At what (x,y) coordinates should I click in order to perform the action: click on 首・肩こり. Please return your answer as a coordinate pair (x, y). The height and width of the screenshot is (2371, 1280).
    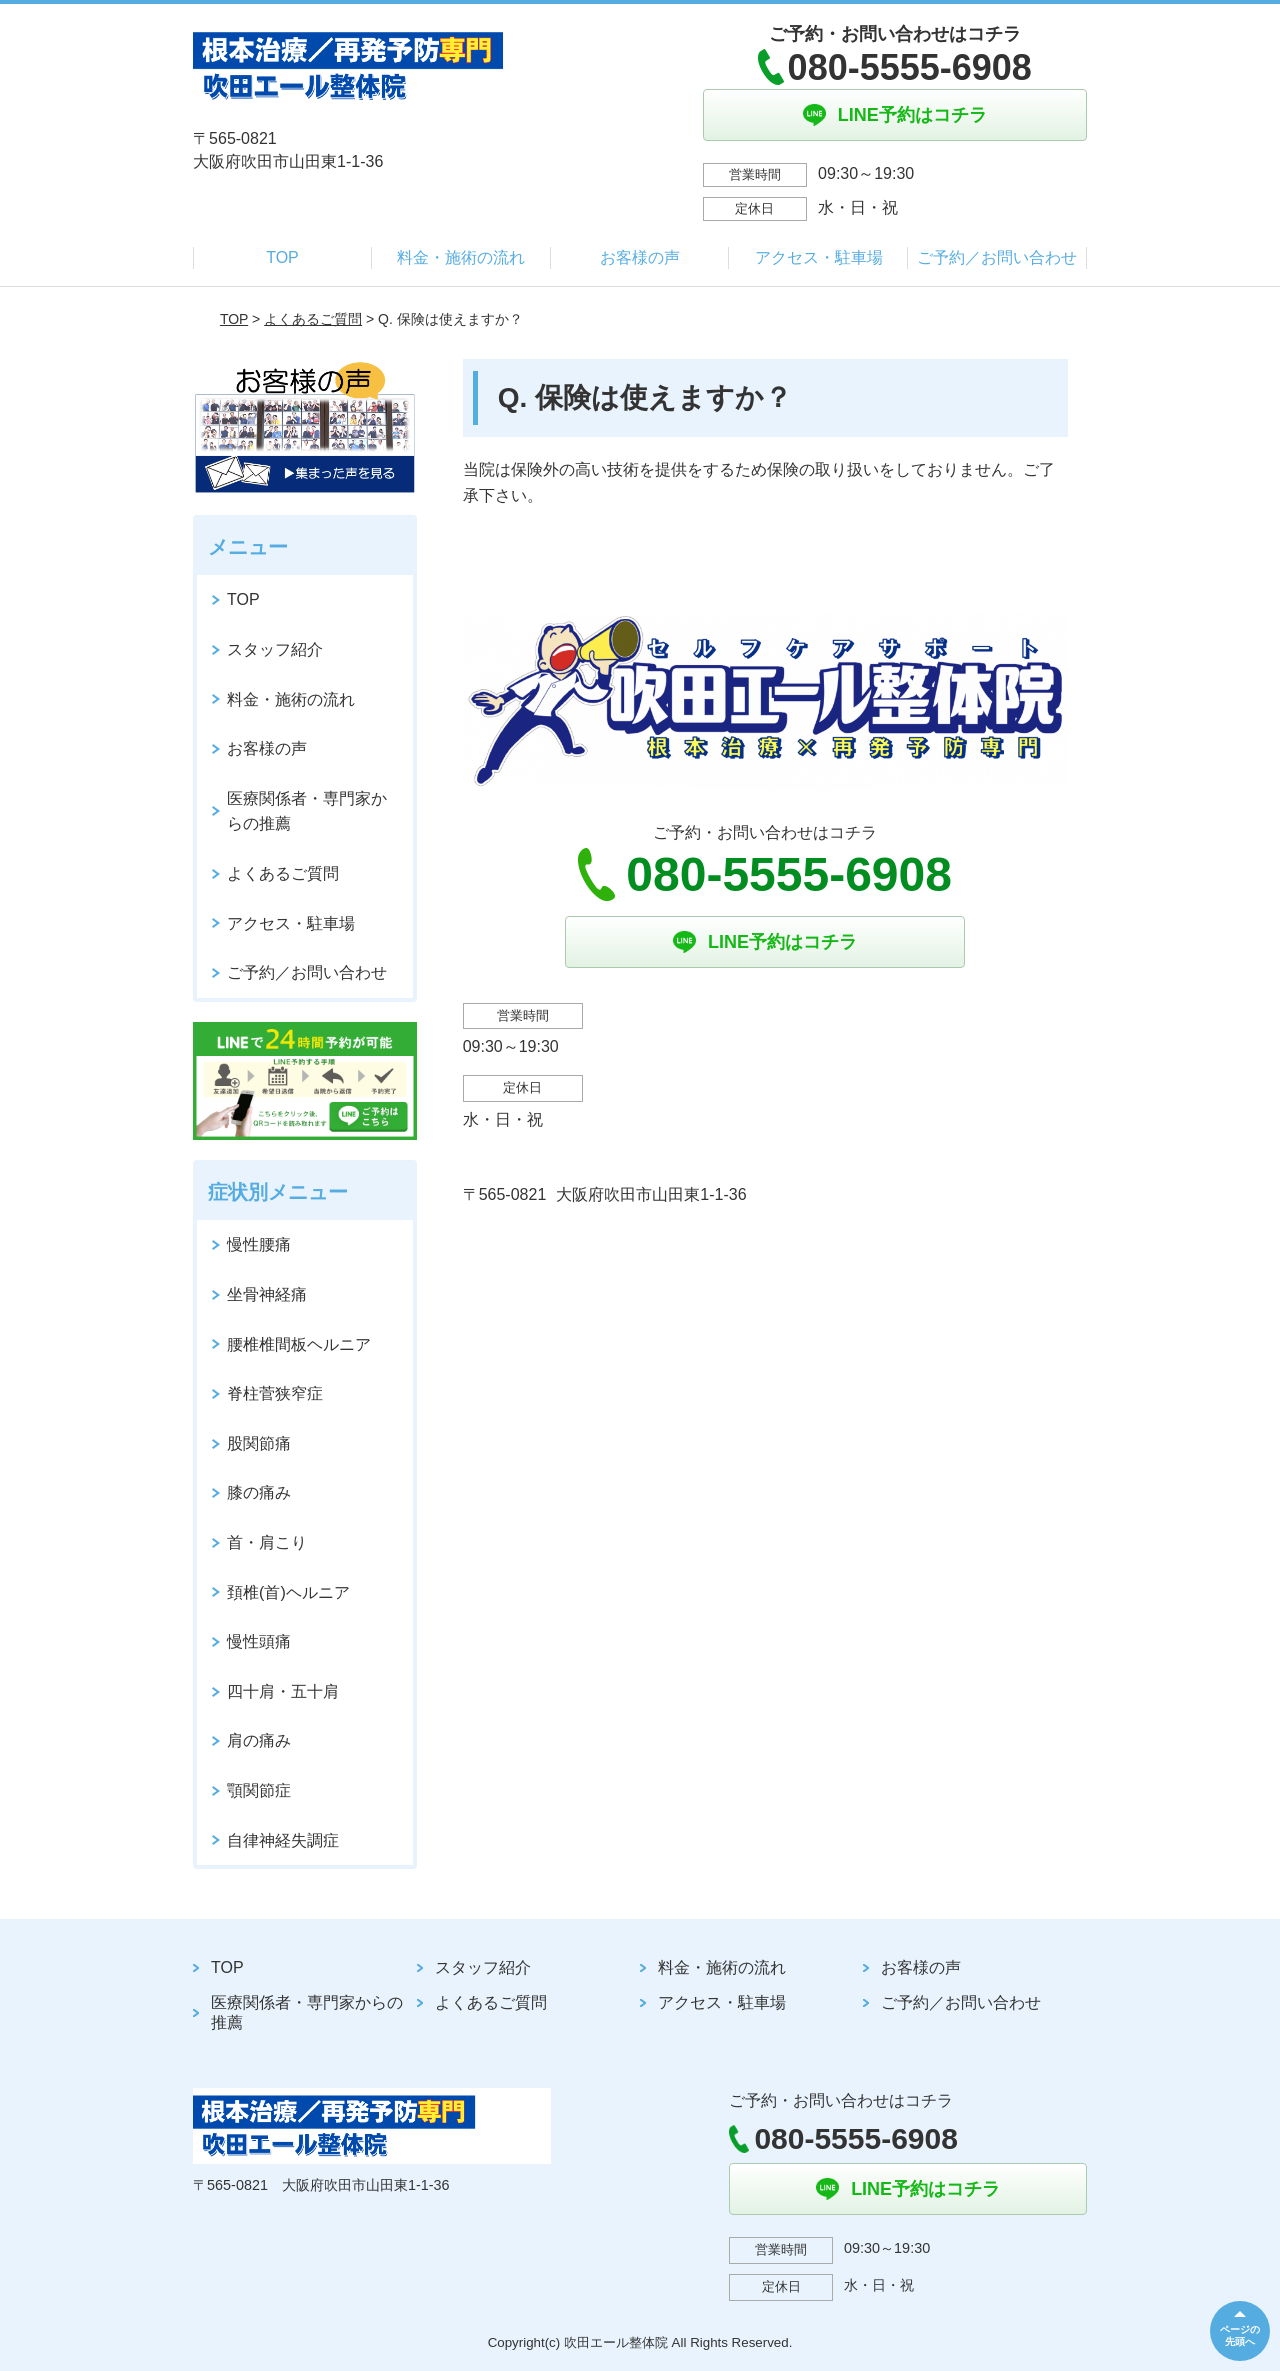
    Looking at the image, I should click on (267, 1542).